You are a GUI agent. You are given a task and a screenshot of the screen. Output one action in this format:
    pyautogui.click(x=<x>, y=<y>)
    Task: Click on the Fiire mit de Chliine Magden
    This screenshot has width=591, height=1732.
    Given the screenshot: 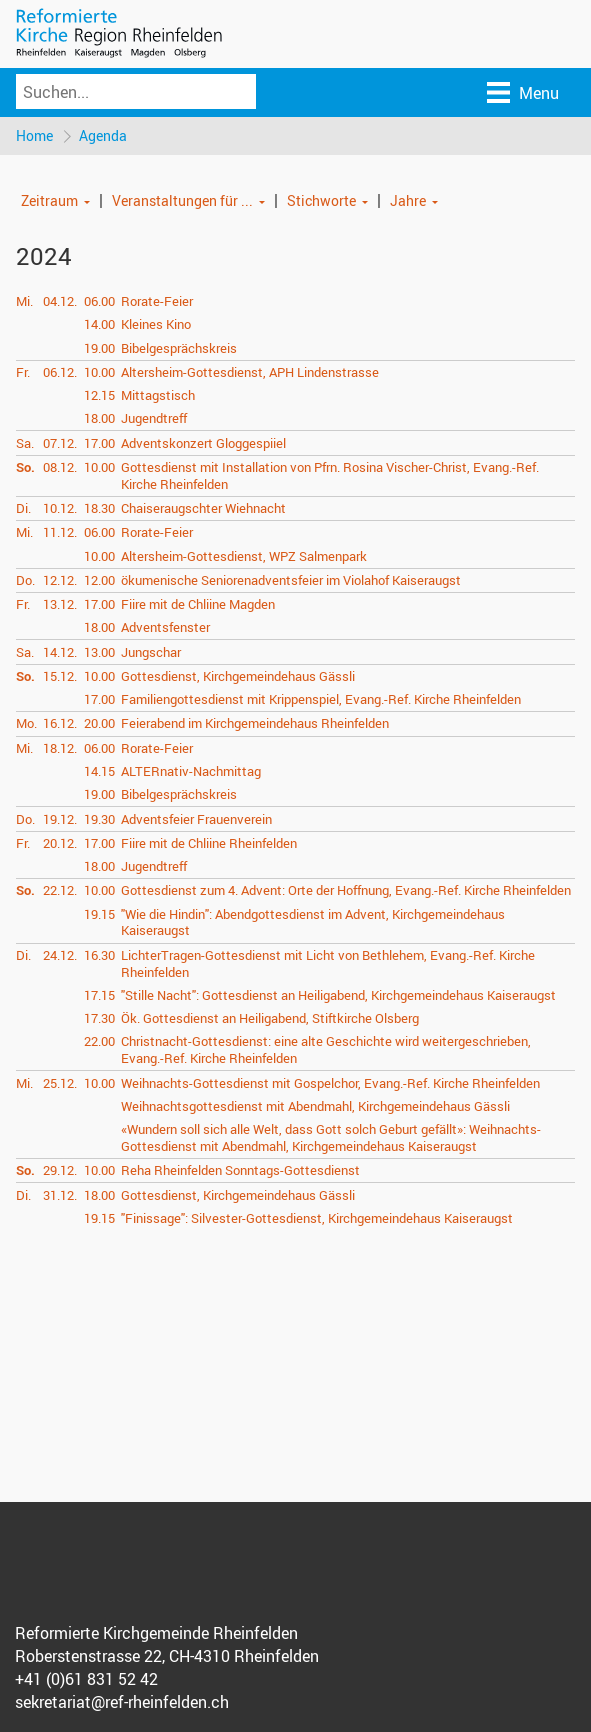 What is the action you would take?
    pyautogui.click(x=198, y=604)
    